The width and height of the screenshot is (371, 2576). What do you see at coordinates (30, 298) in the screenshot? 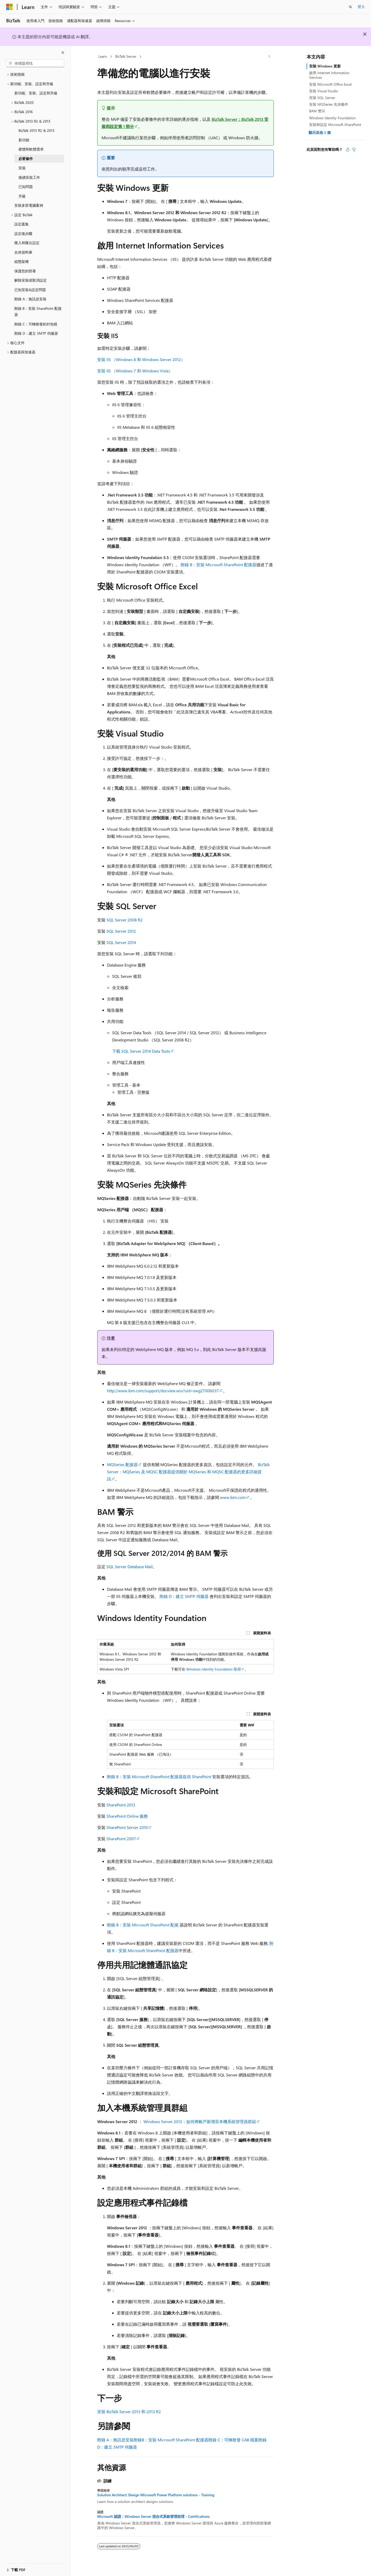
I see `附錄 A：無訊息安裝 [treeitem]` at bounding box center [30, 298].